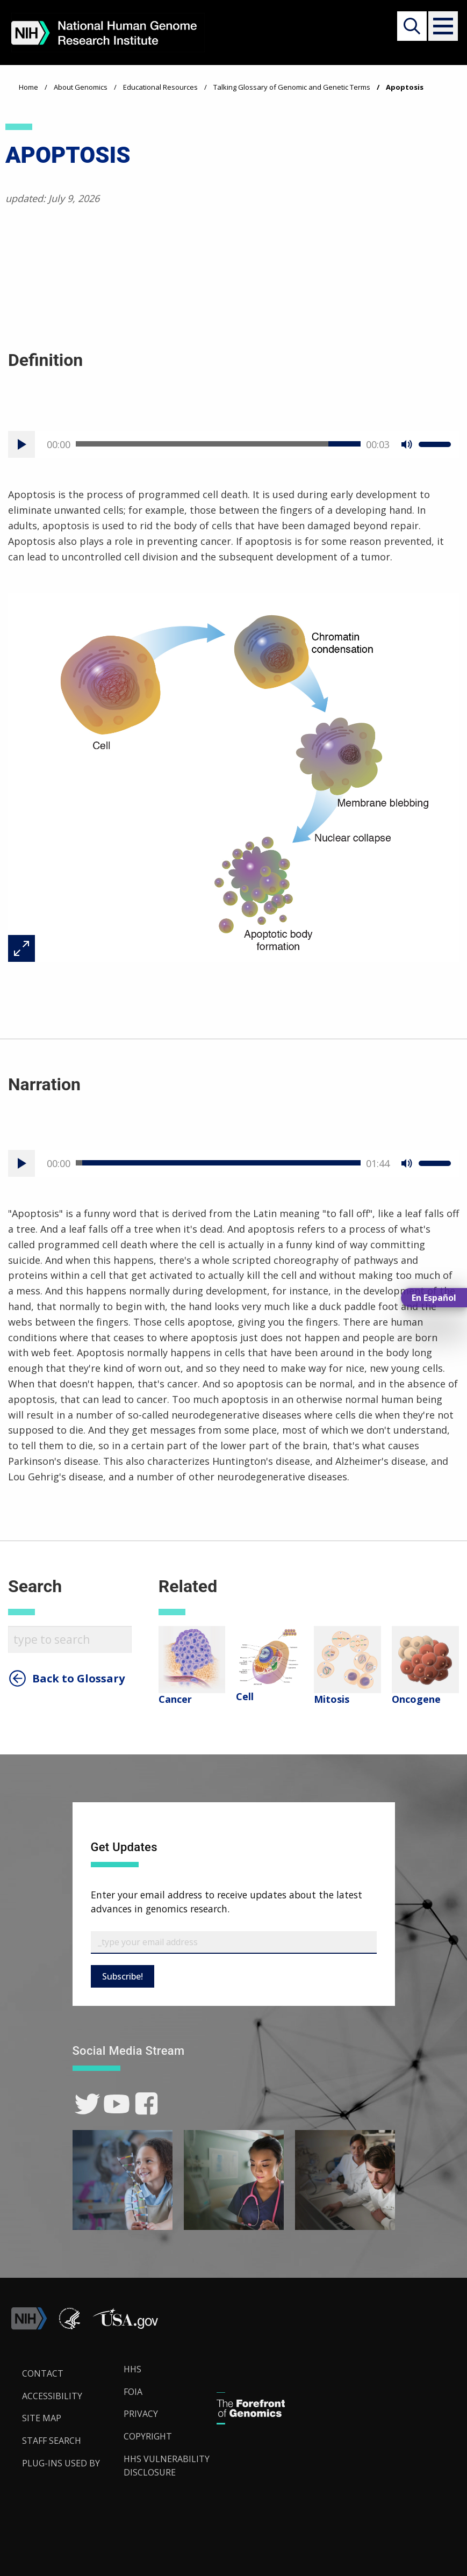  I want to click on Educational Resources, so click(160, 87).